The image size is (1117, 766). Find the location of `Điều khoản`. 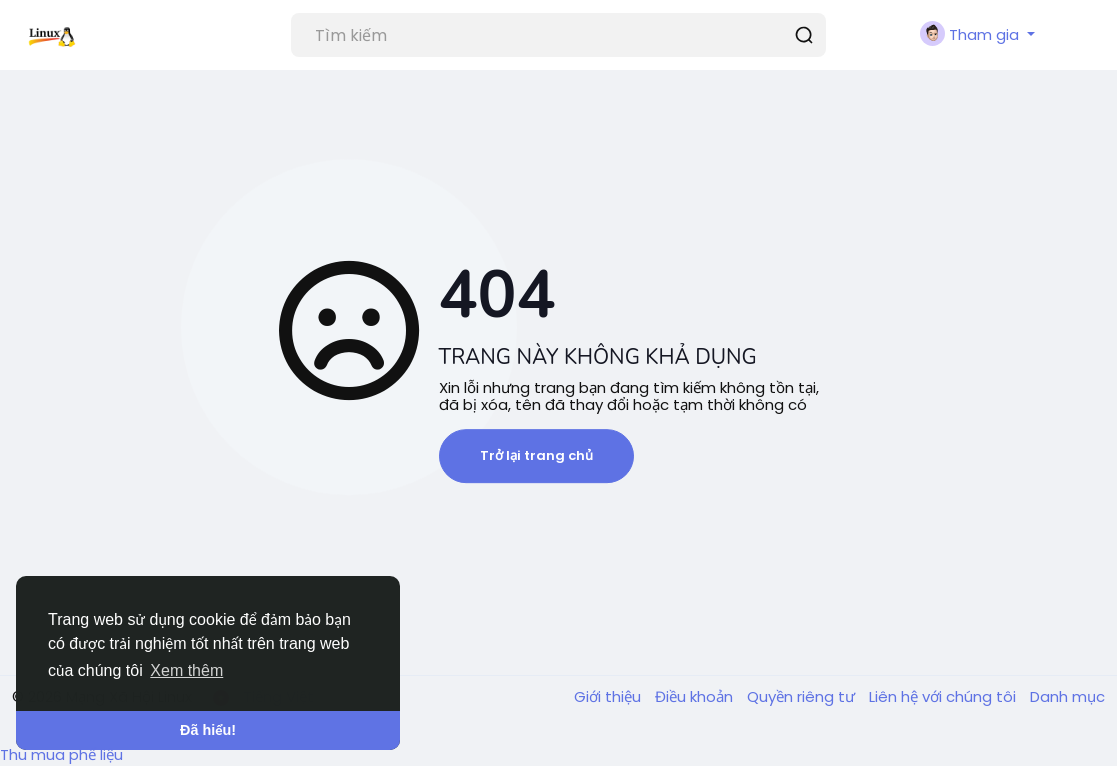

Điều khoản is located at coordinates (696, 696).